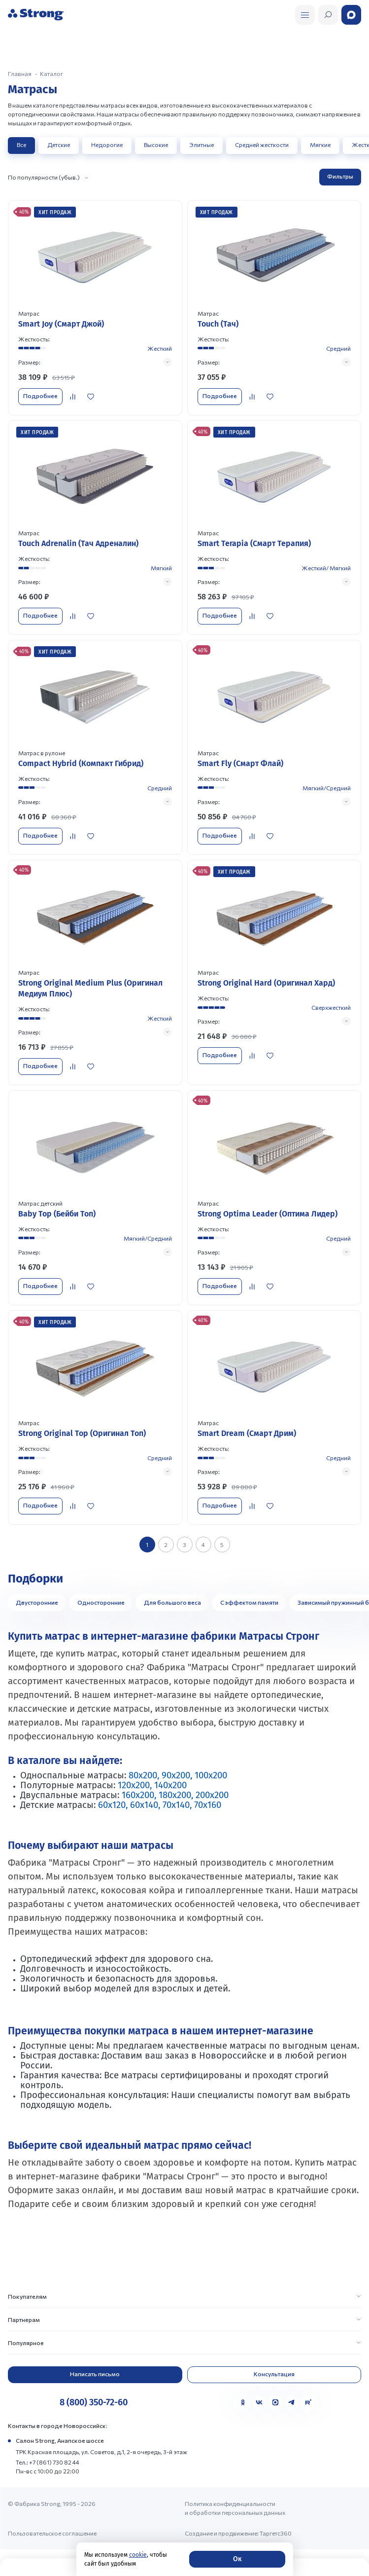  I want to click on [Rutube], so click(308, 2402).